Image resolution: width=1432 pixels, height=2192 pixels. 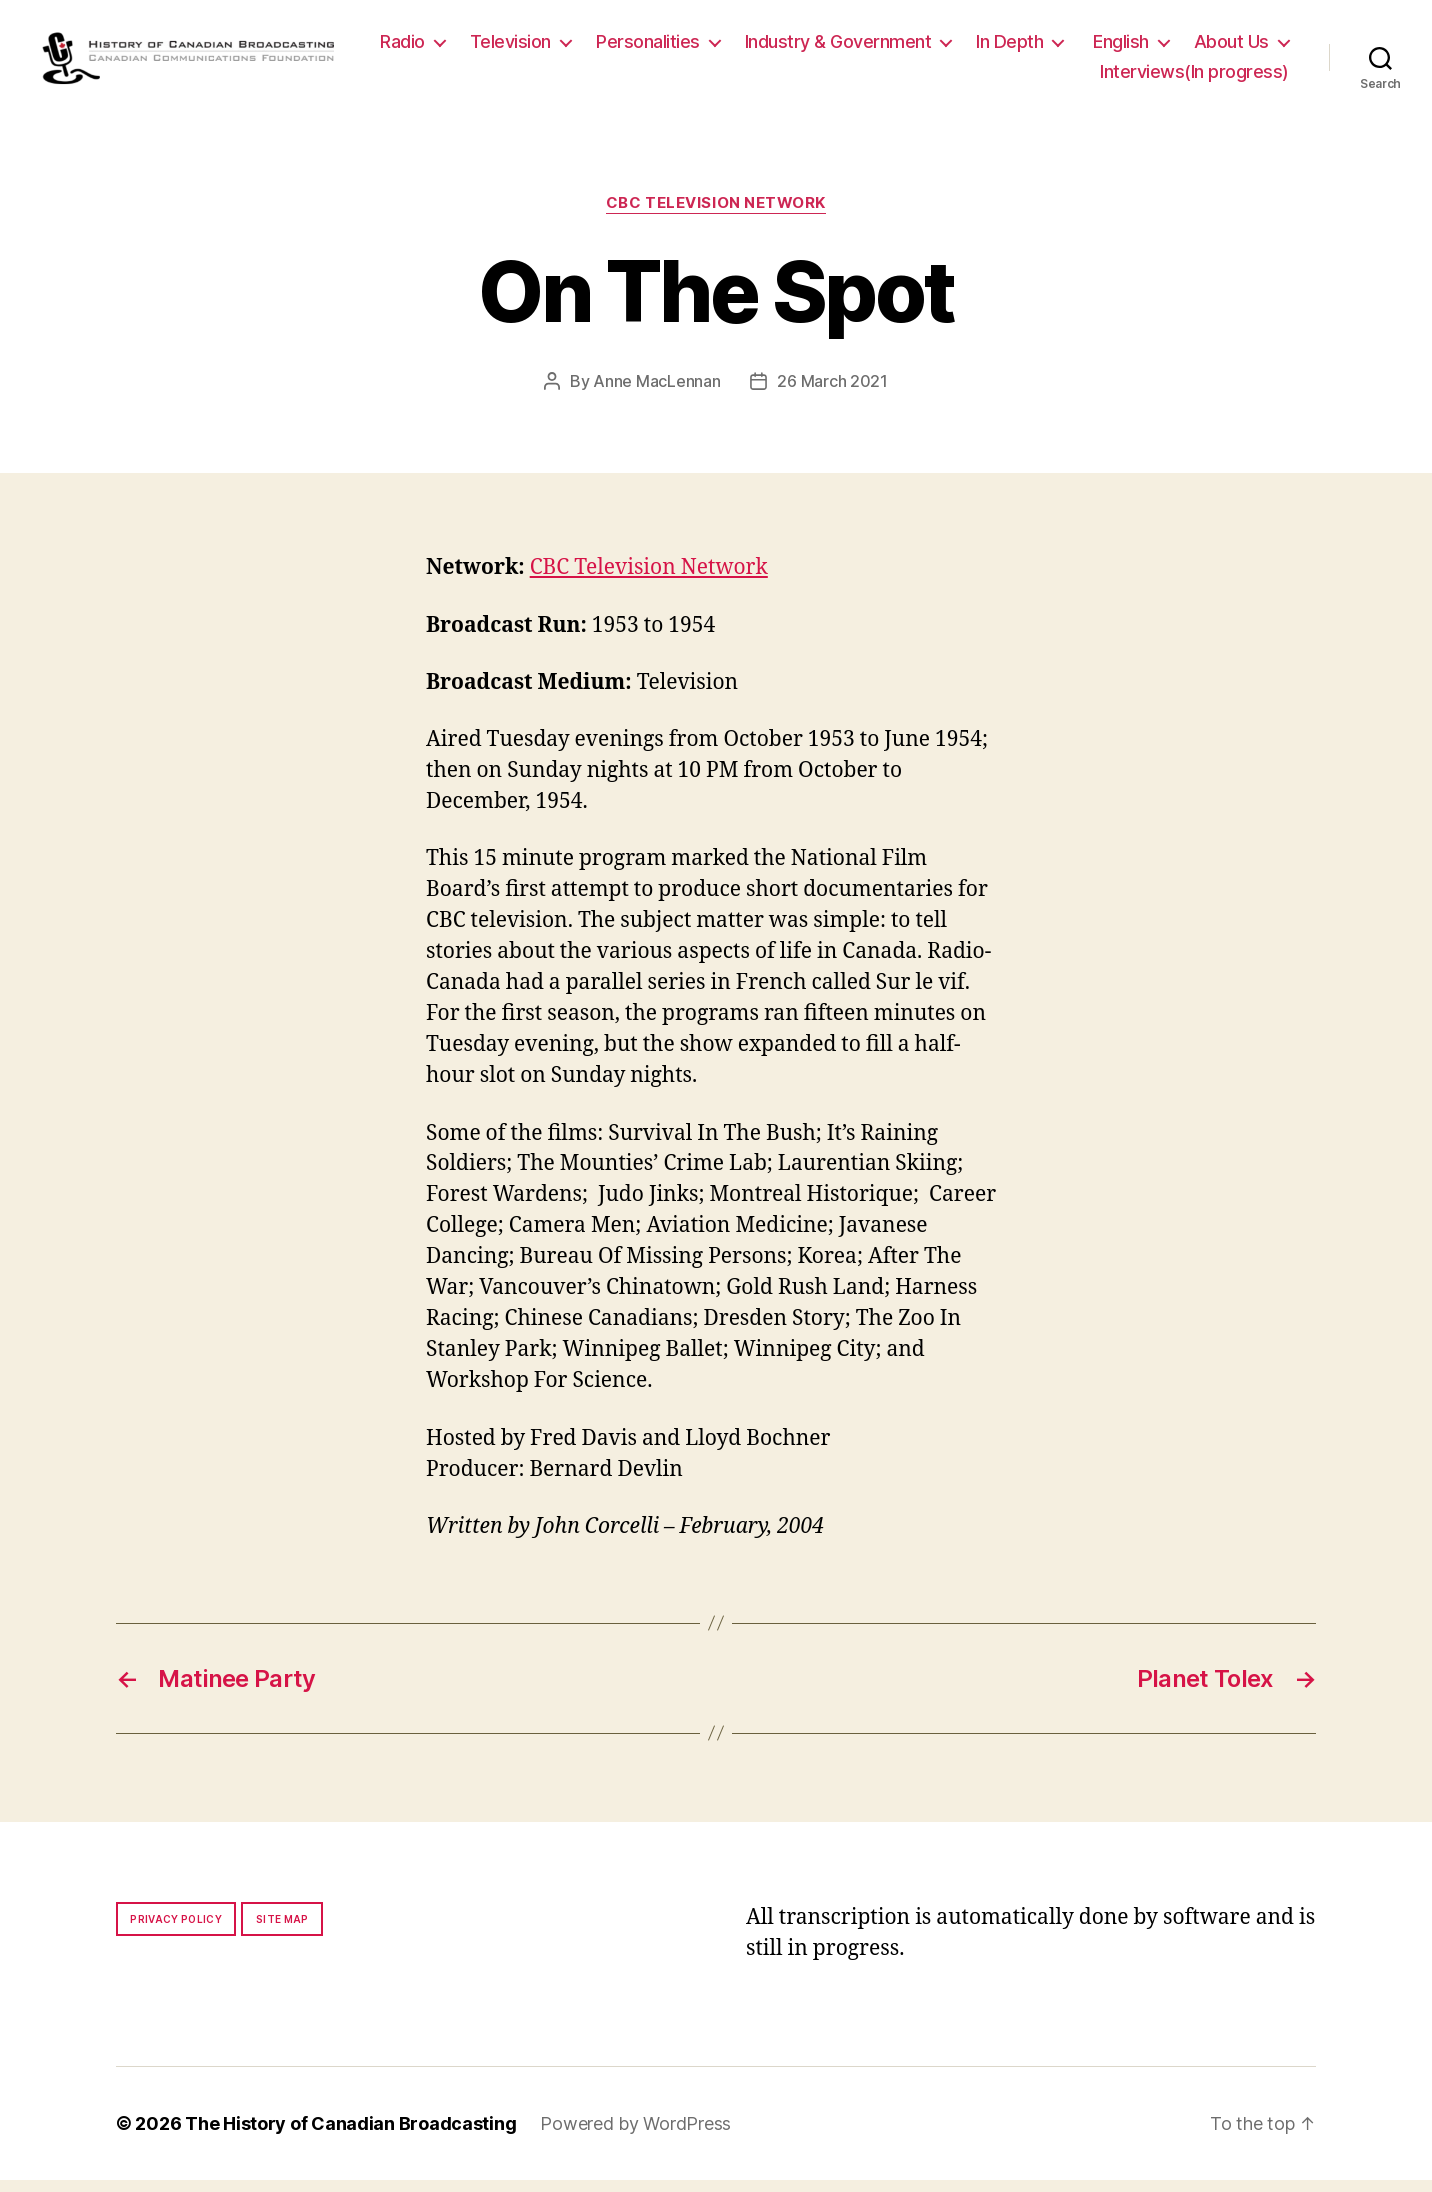 What do you see at coordinates (1194, 77) in the screenshot?
I see `Interviews(In progress)` at bounding box center [1194, 77].